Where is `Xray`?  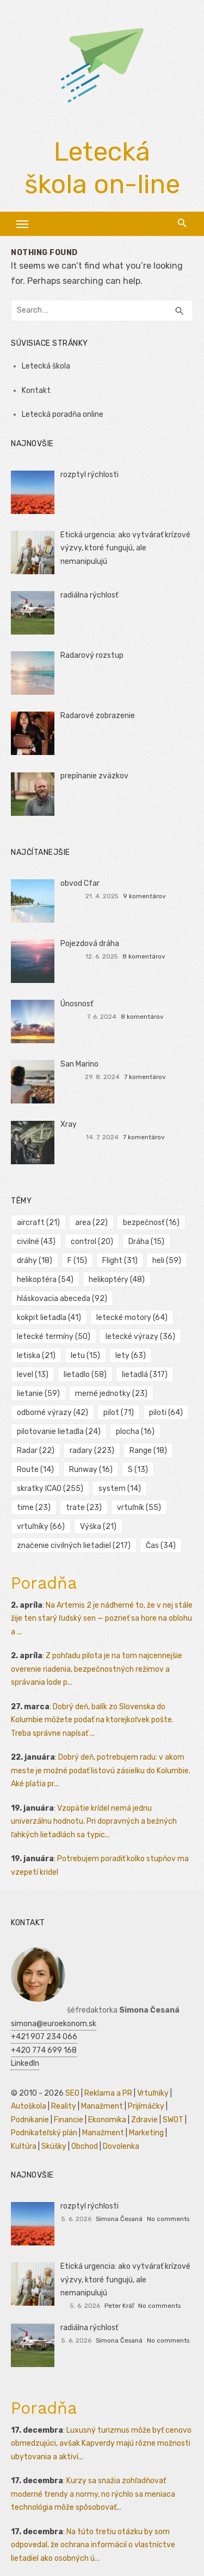
Xray is located at coordinates (68, 1124).